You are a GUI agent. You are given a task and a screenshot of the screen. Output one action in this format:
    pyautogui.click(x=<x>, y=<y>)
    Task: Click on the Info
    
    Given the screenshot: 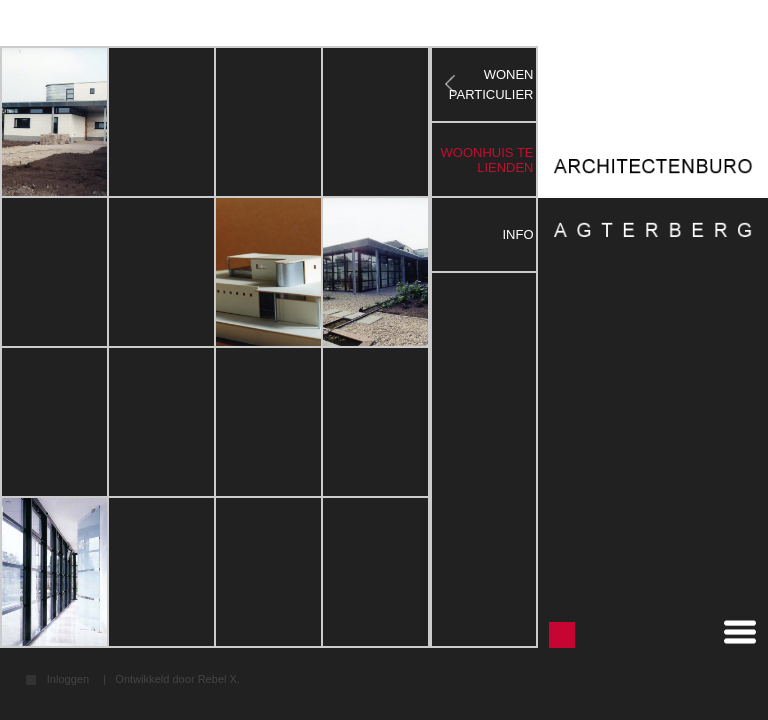 What is the action you would take?
    pyautogui.click(x=517, y=234)
    